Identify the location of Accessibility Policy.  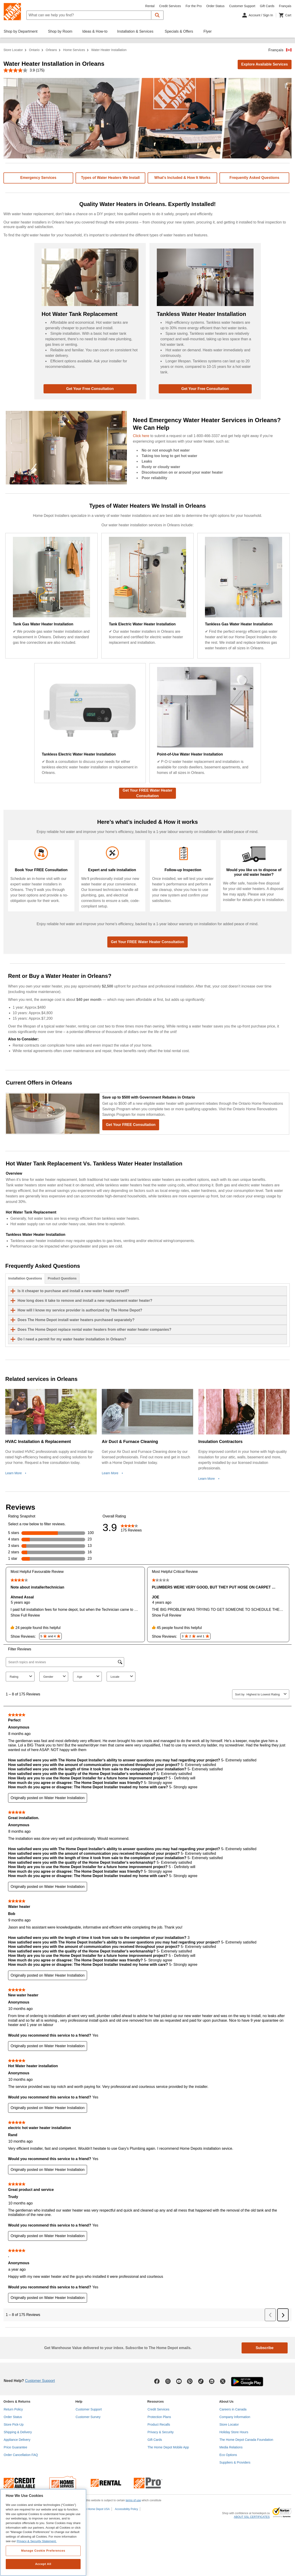
(126, 2509).